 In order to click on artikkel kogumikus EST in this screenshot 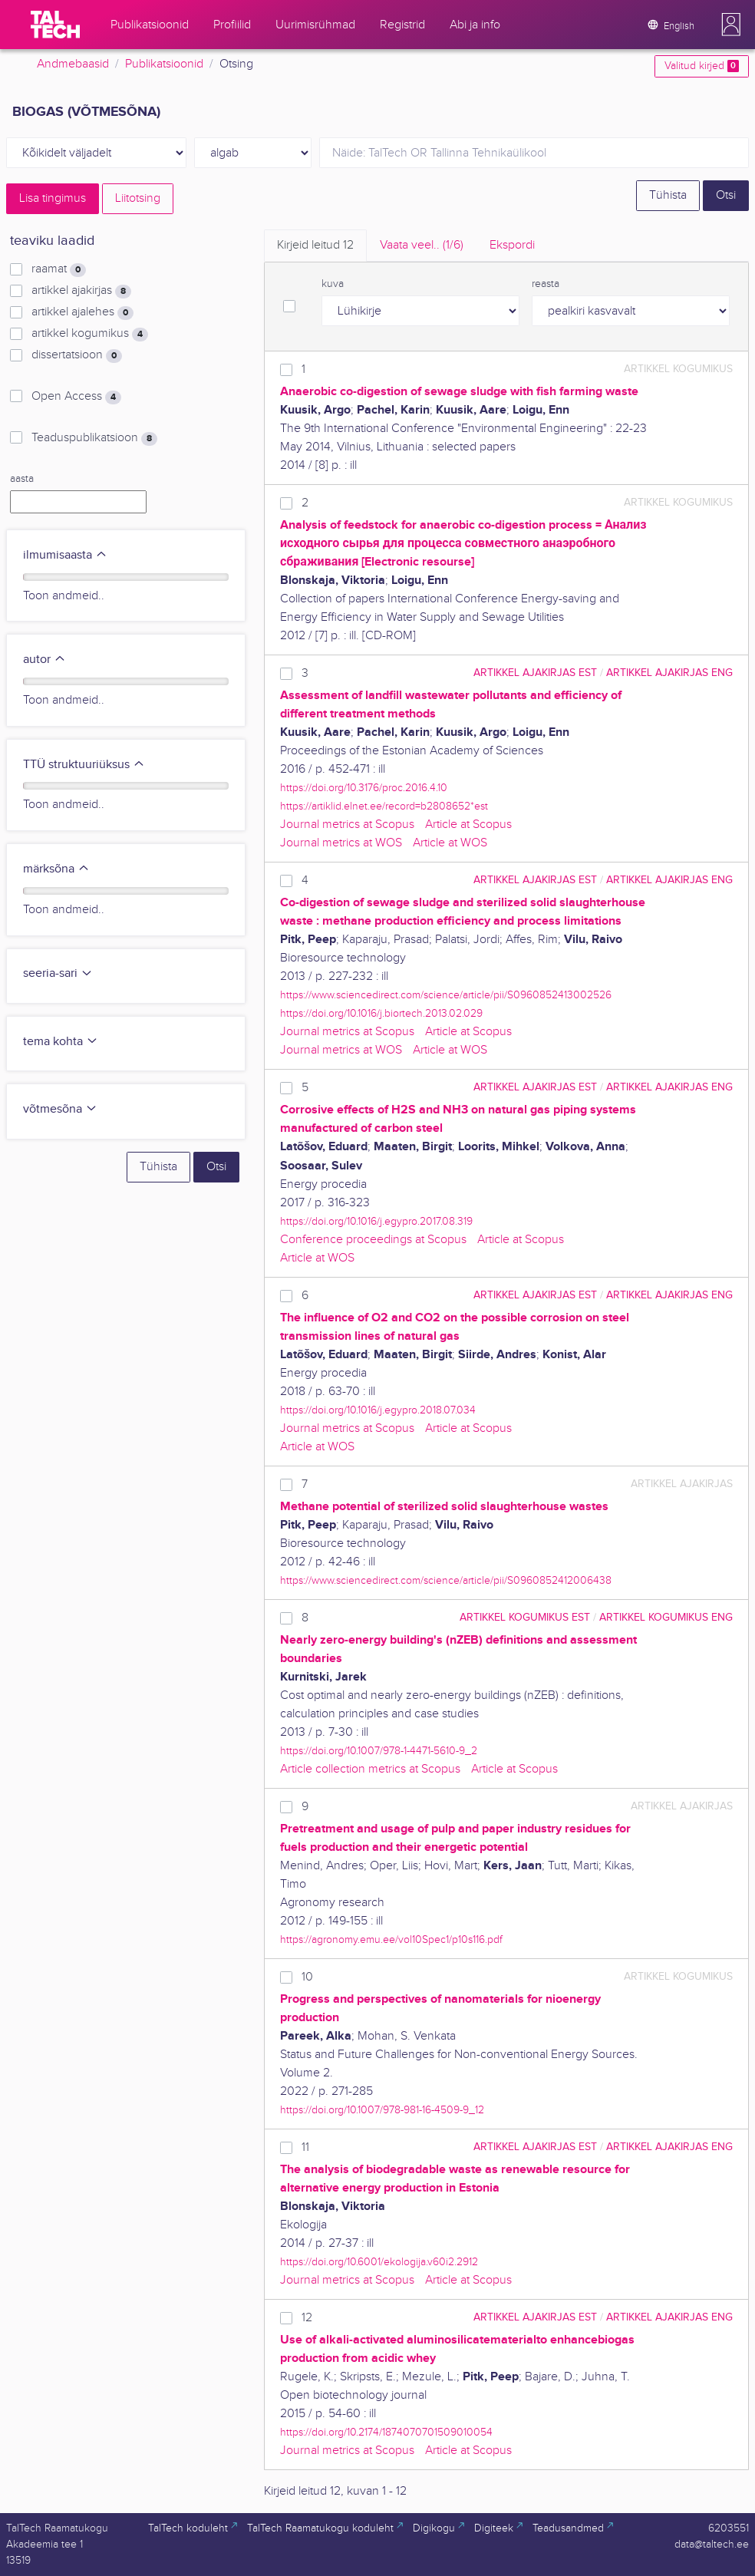, I will do `click(525, 1617)`.